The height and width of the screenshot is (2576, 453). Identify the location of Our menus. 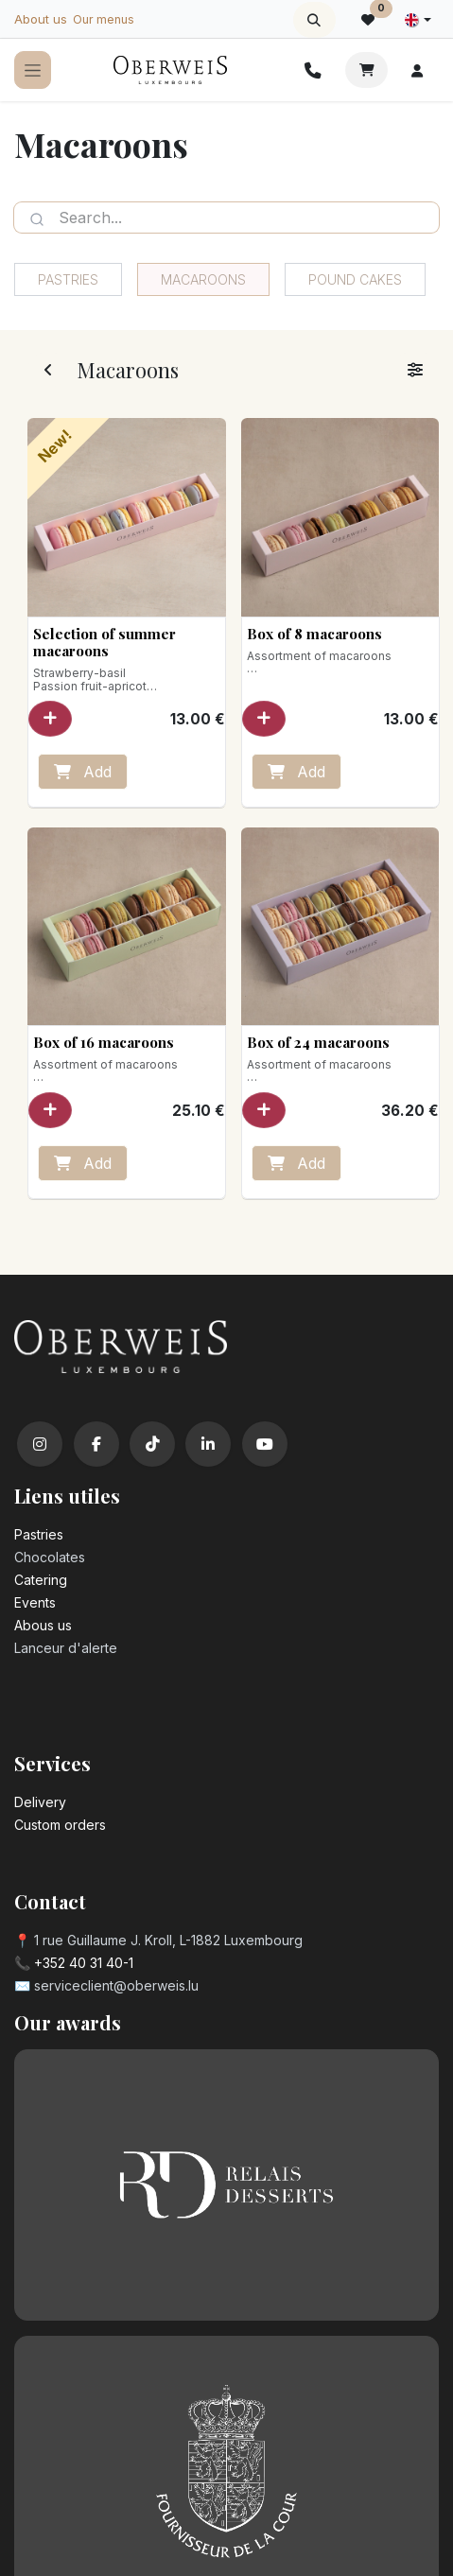
(103, 19).